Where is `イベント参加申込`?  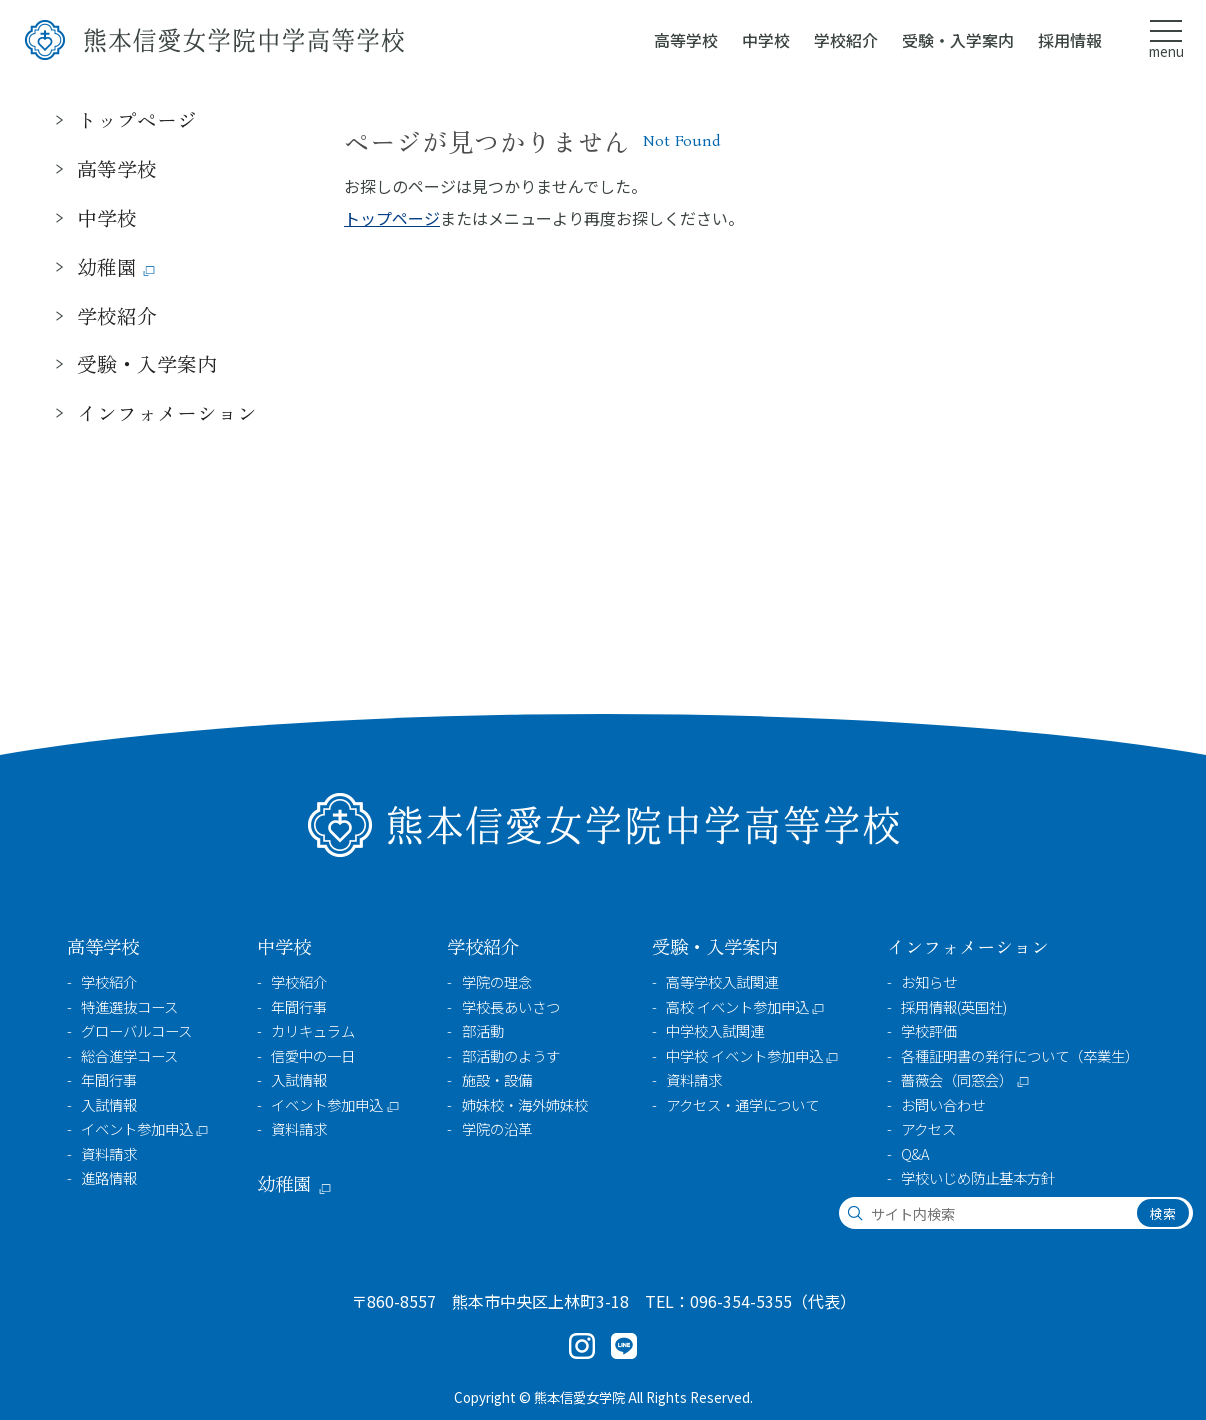 イベント参加申込 is located at coordinates (137, 1129).